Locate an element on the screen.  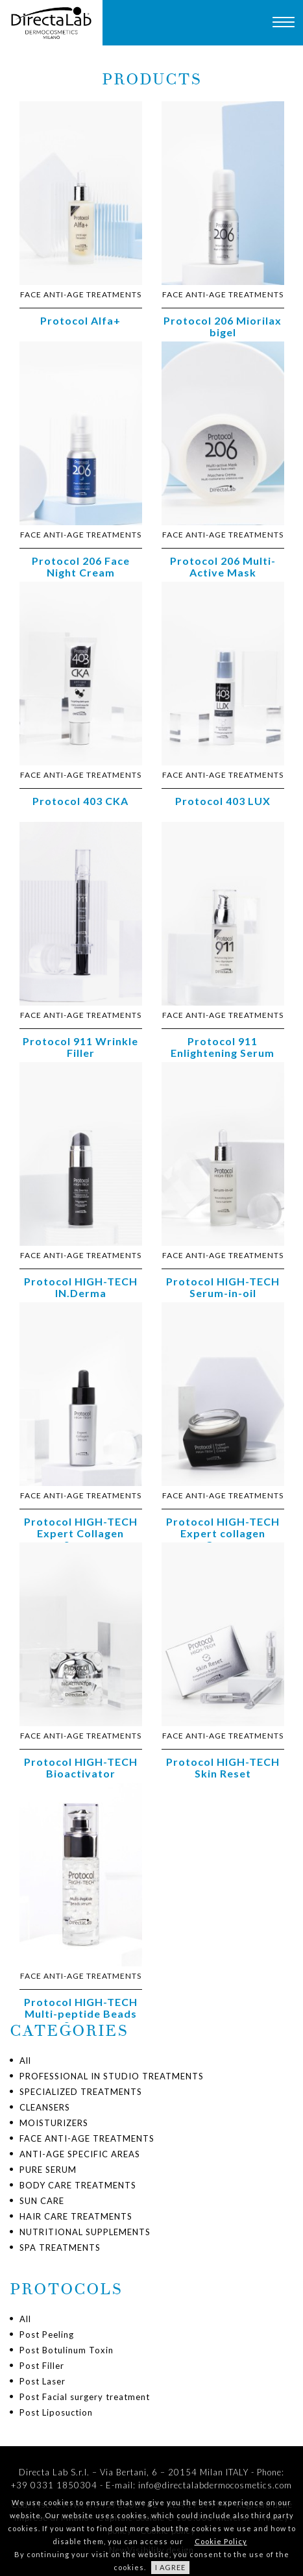
PROFESSIONAL IN STUDIO TREATMENTS is located at coordinates (111, 2076).